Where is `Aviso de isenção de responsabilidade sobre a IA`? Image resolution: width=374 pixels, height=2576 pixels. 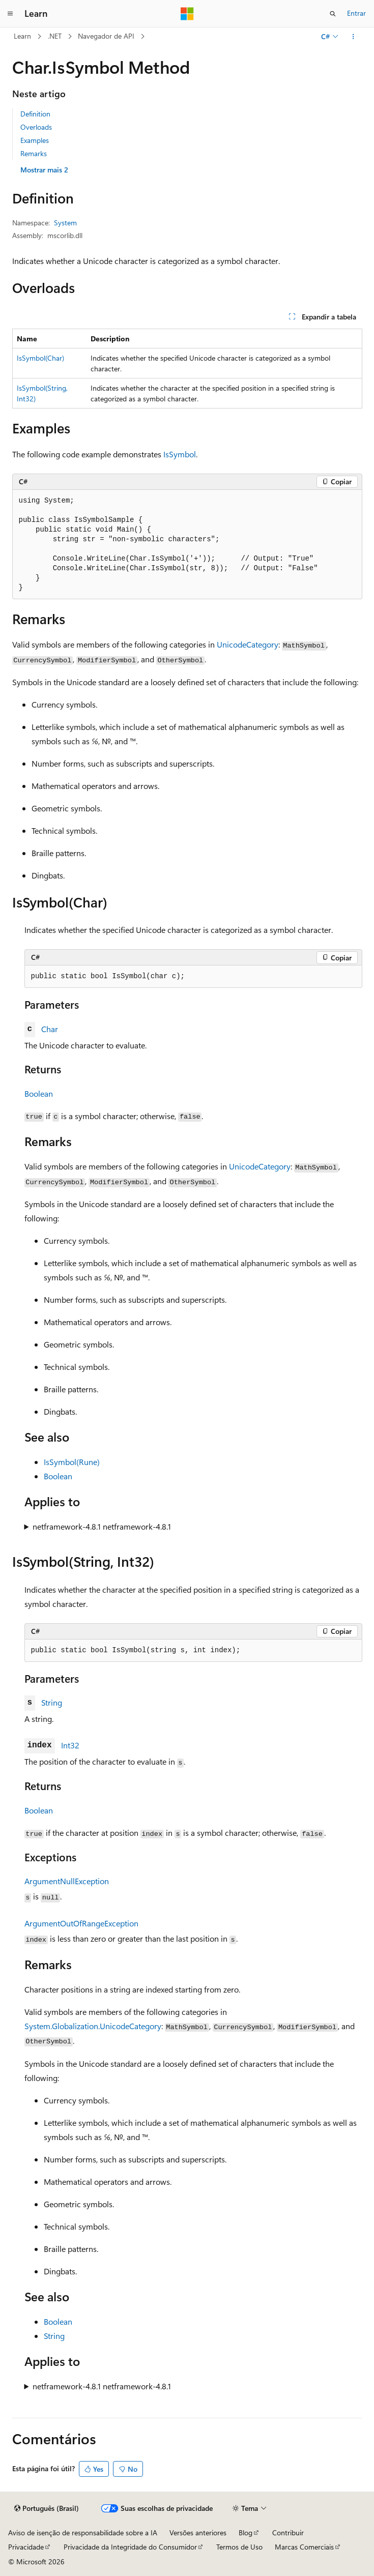
Aviso de isenção de responsabilidade sobre a IA is located at coordinates (82, 2532).